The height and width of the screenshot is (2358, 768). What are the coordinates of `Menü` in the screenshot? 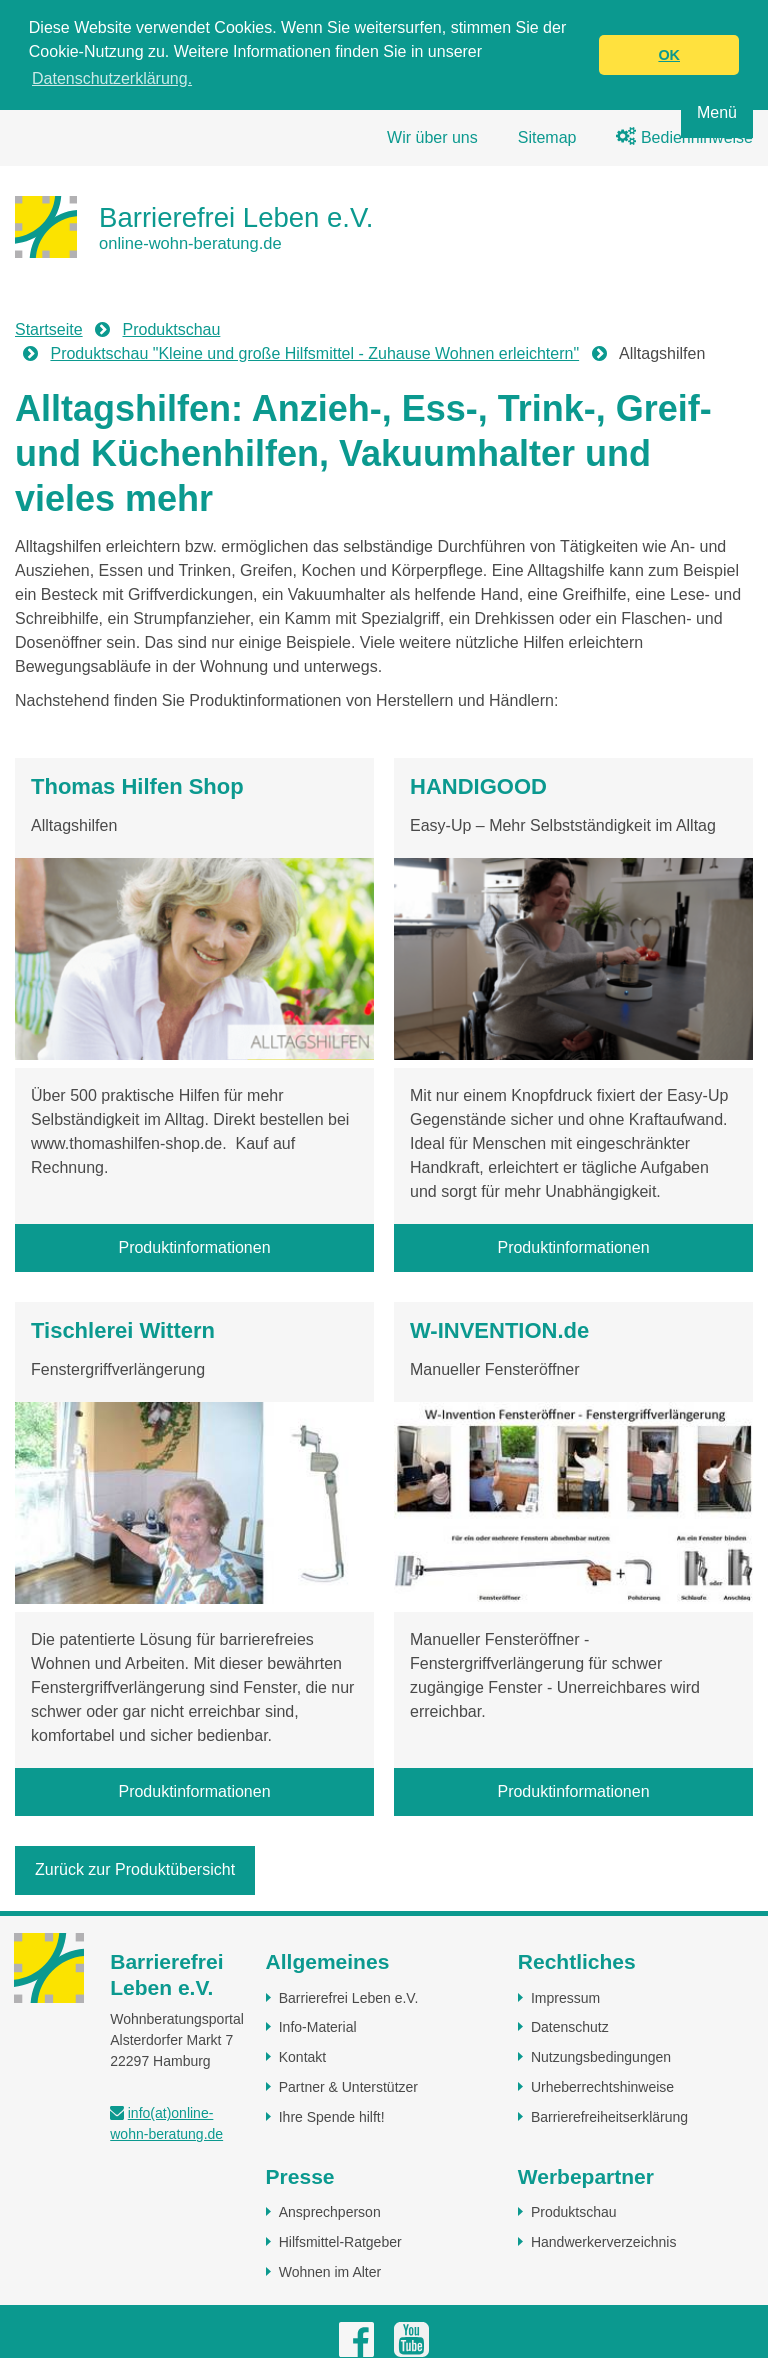 It's located at (717, 112).